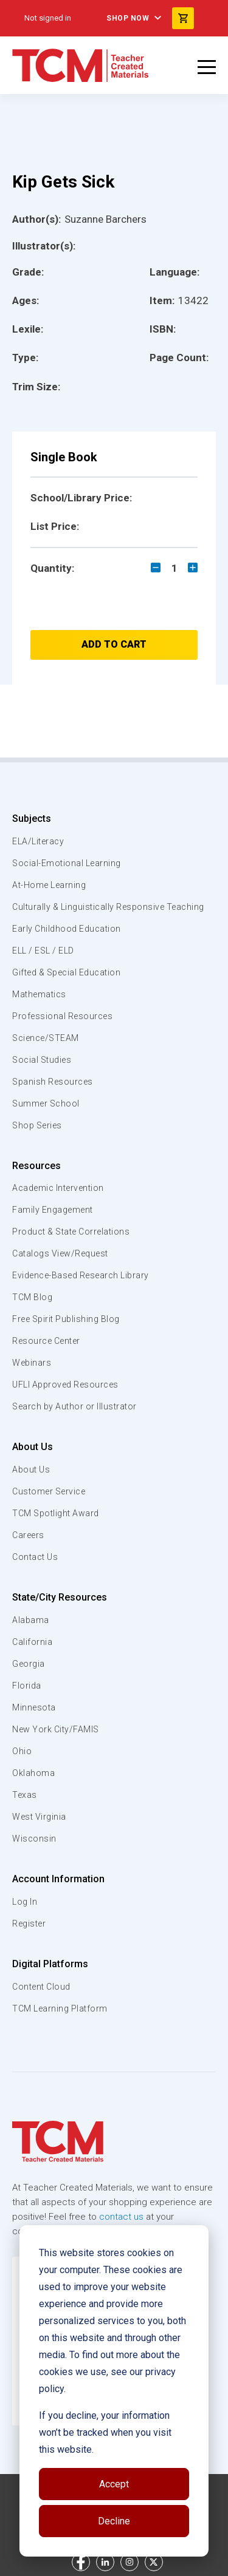  Describe the element at coordinates (46, 1341) in the screenshot. I see `Resource Center` at that location.